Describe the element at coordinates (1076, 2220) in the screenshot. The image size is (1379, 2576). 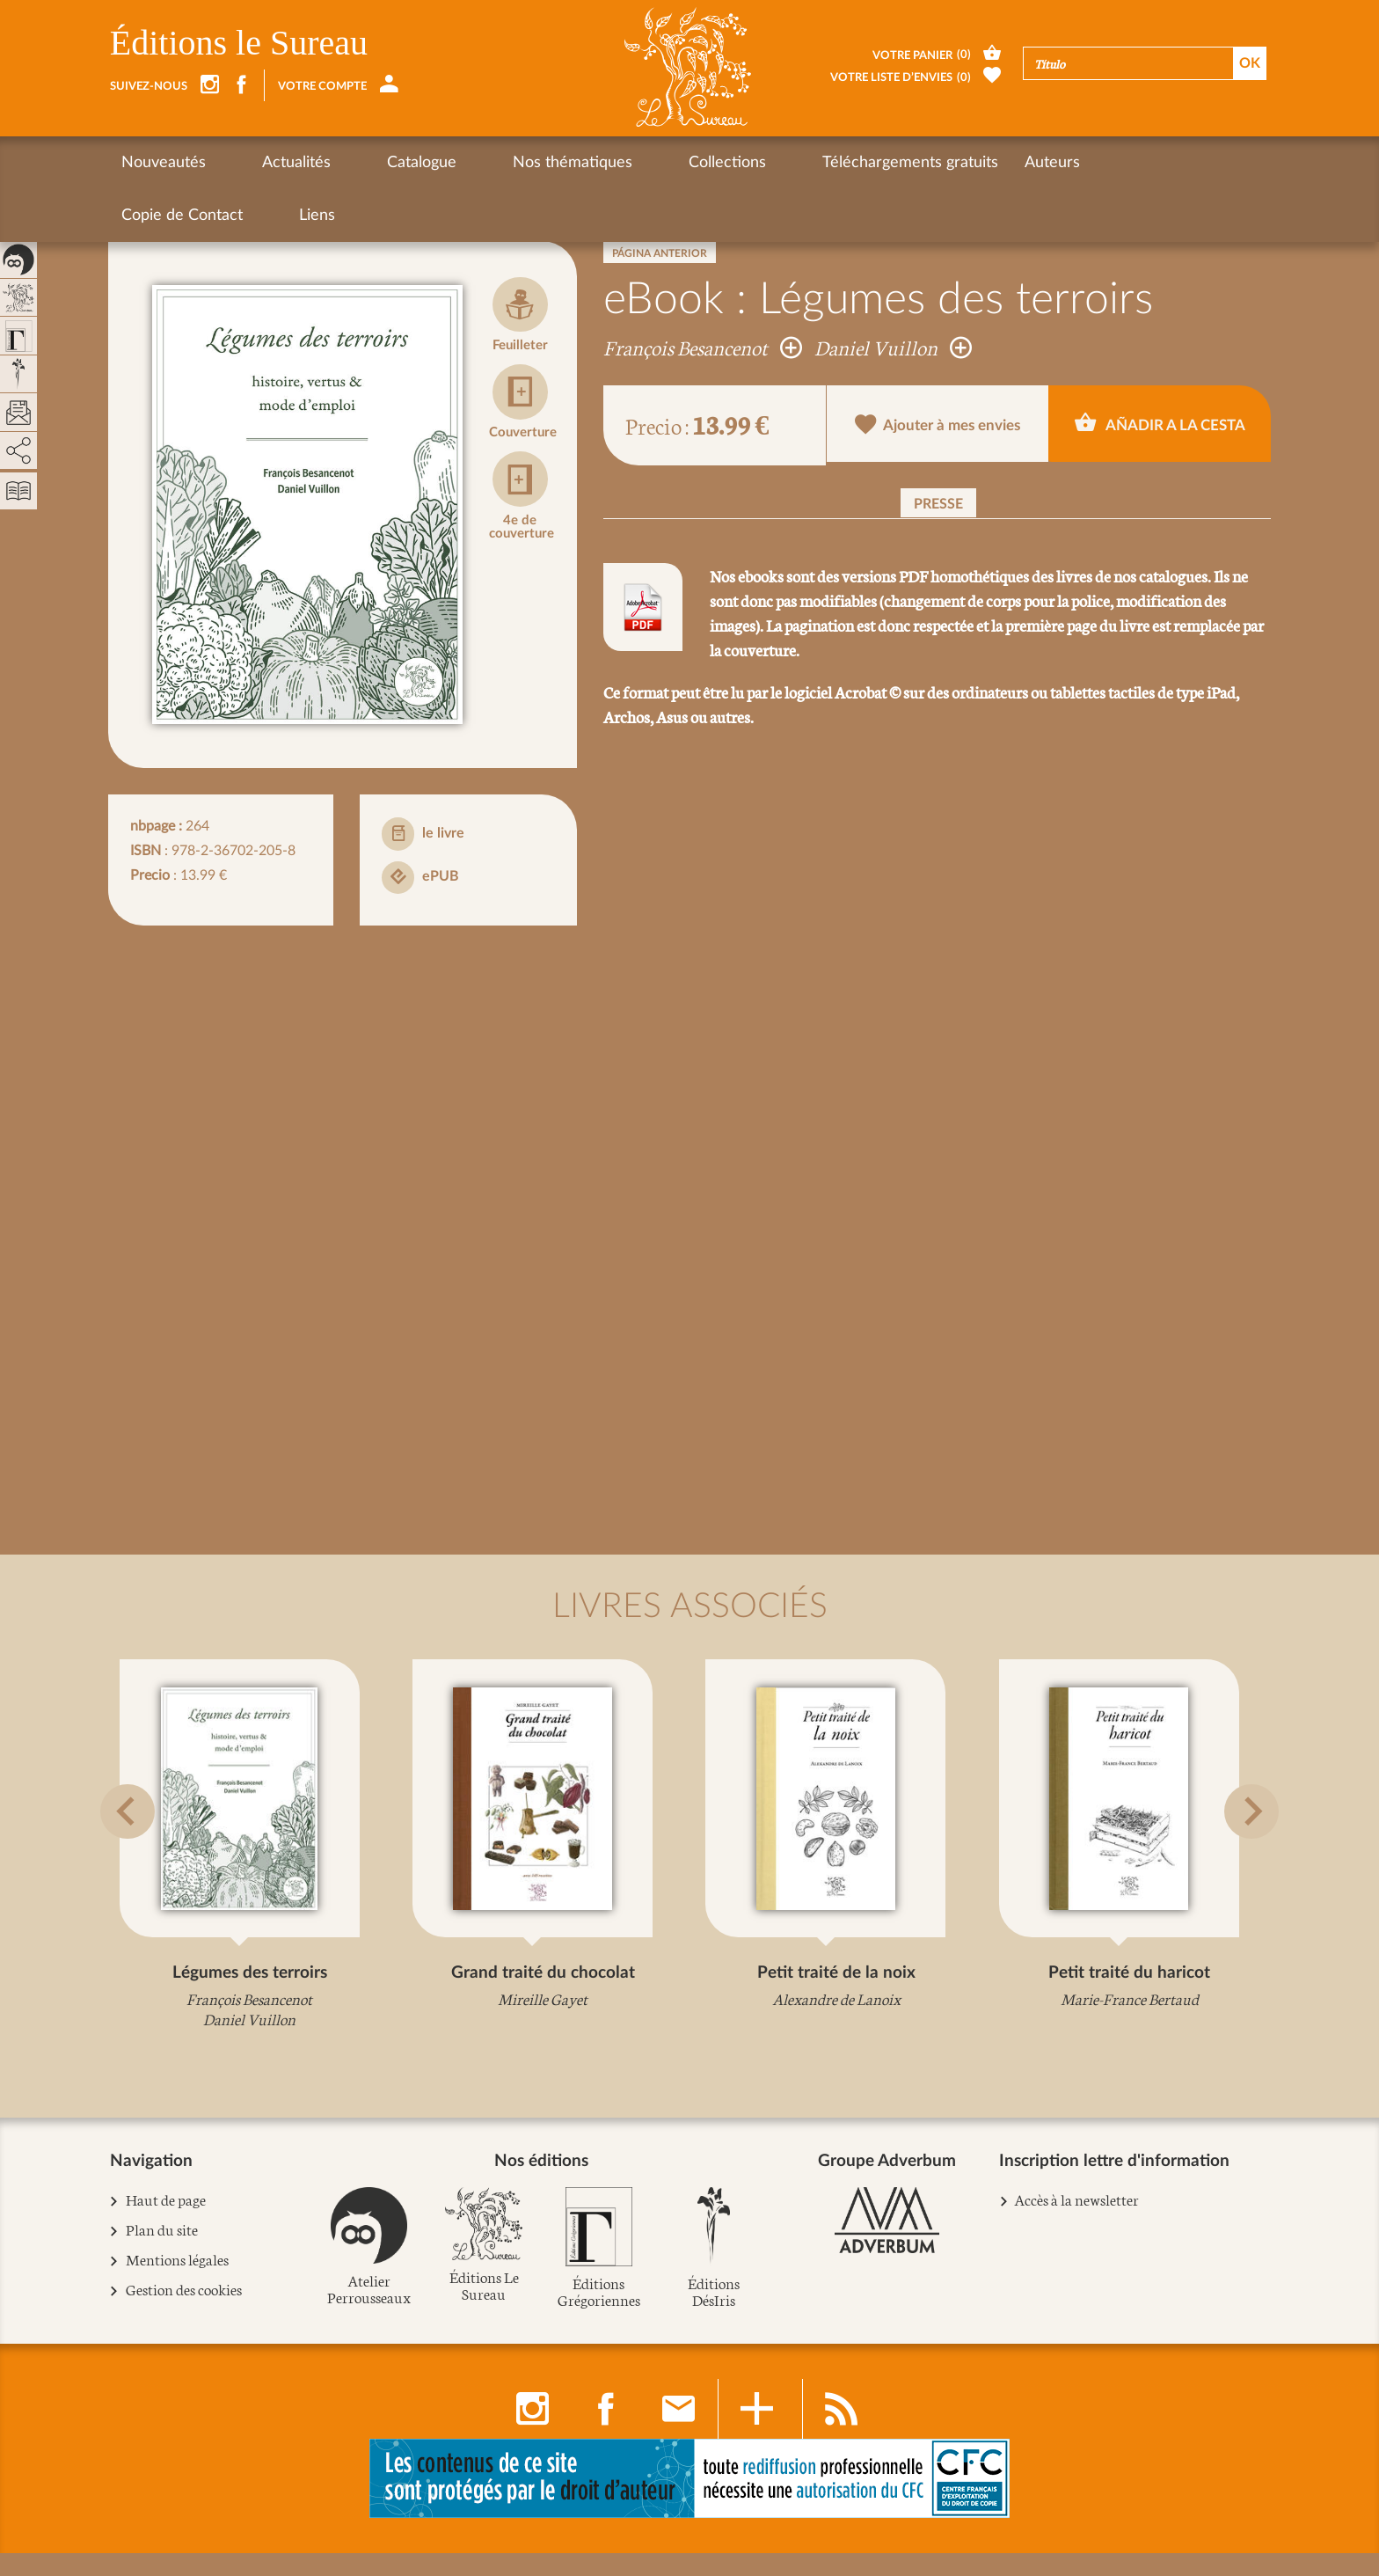
I see `Accès à la newsletter` at that location.